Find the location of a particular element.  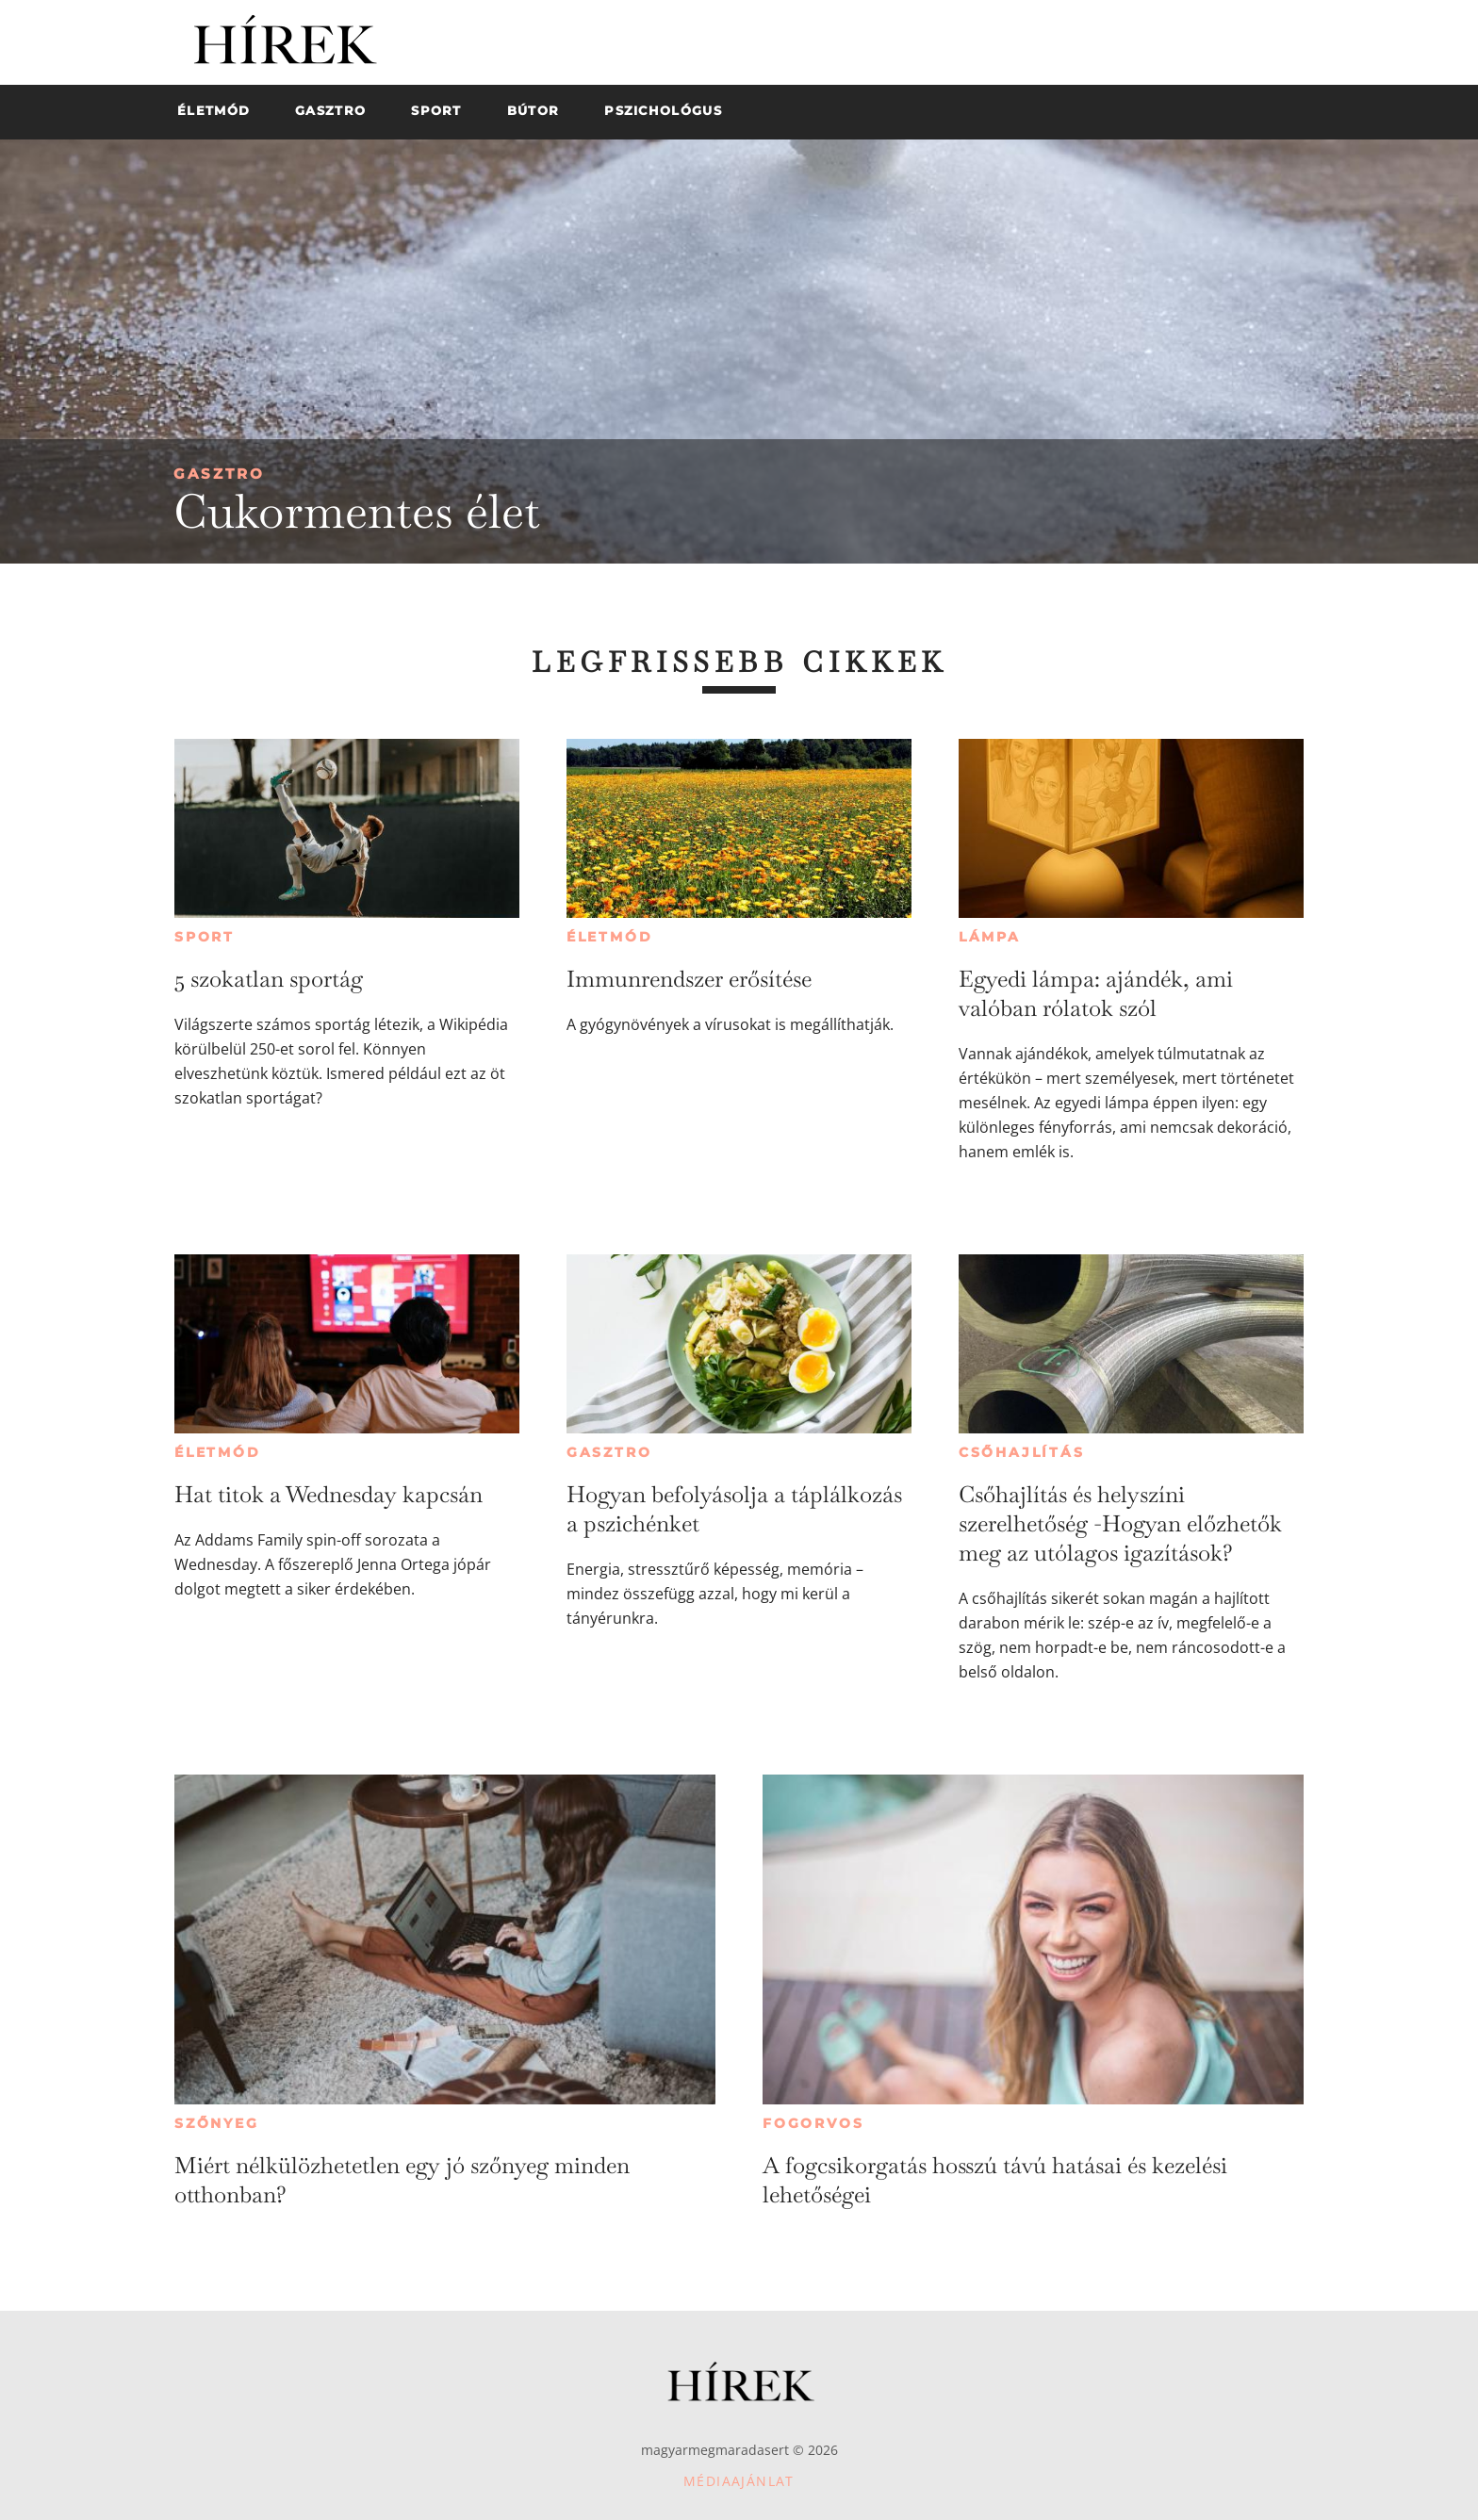

Életmód is located at coordinates (610, 936).